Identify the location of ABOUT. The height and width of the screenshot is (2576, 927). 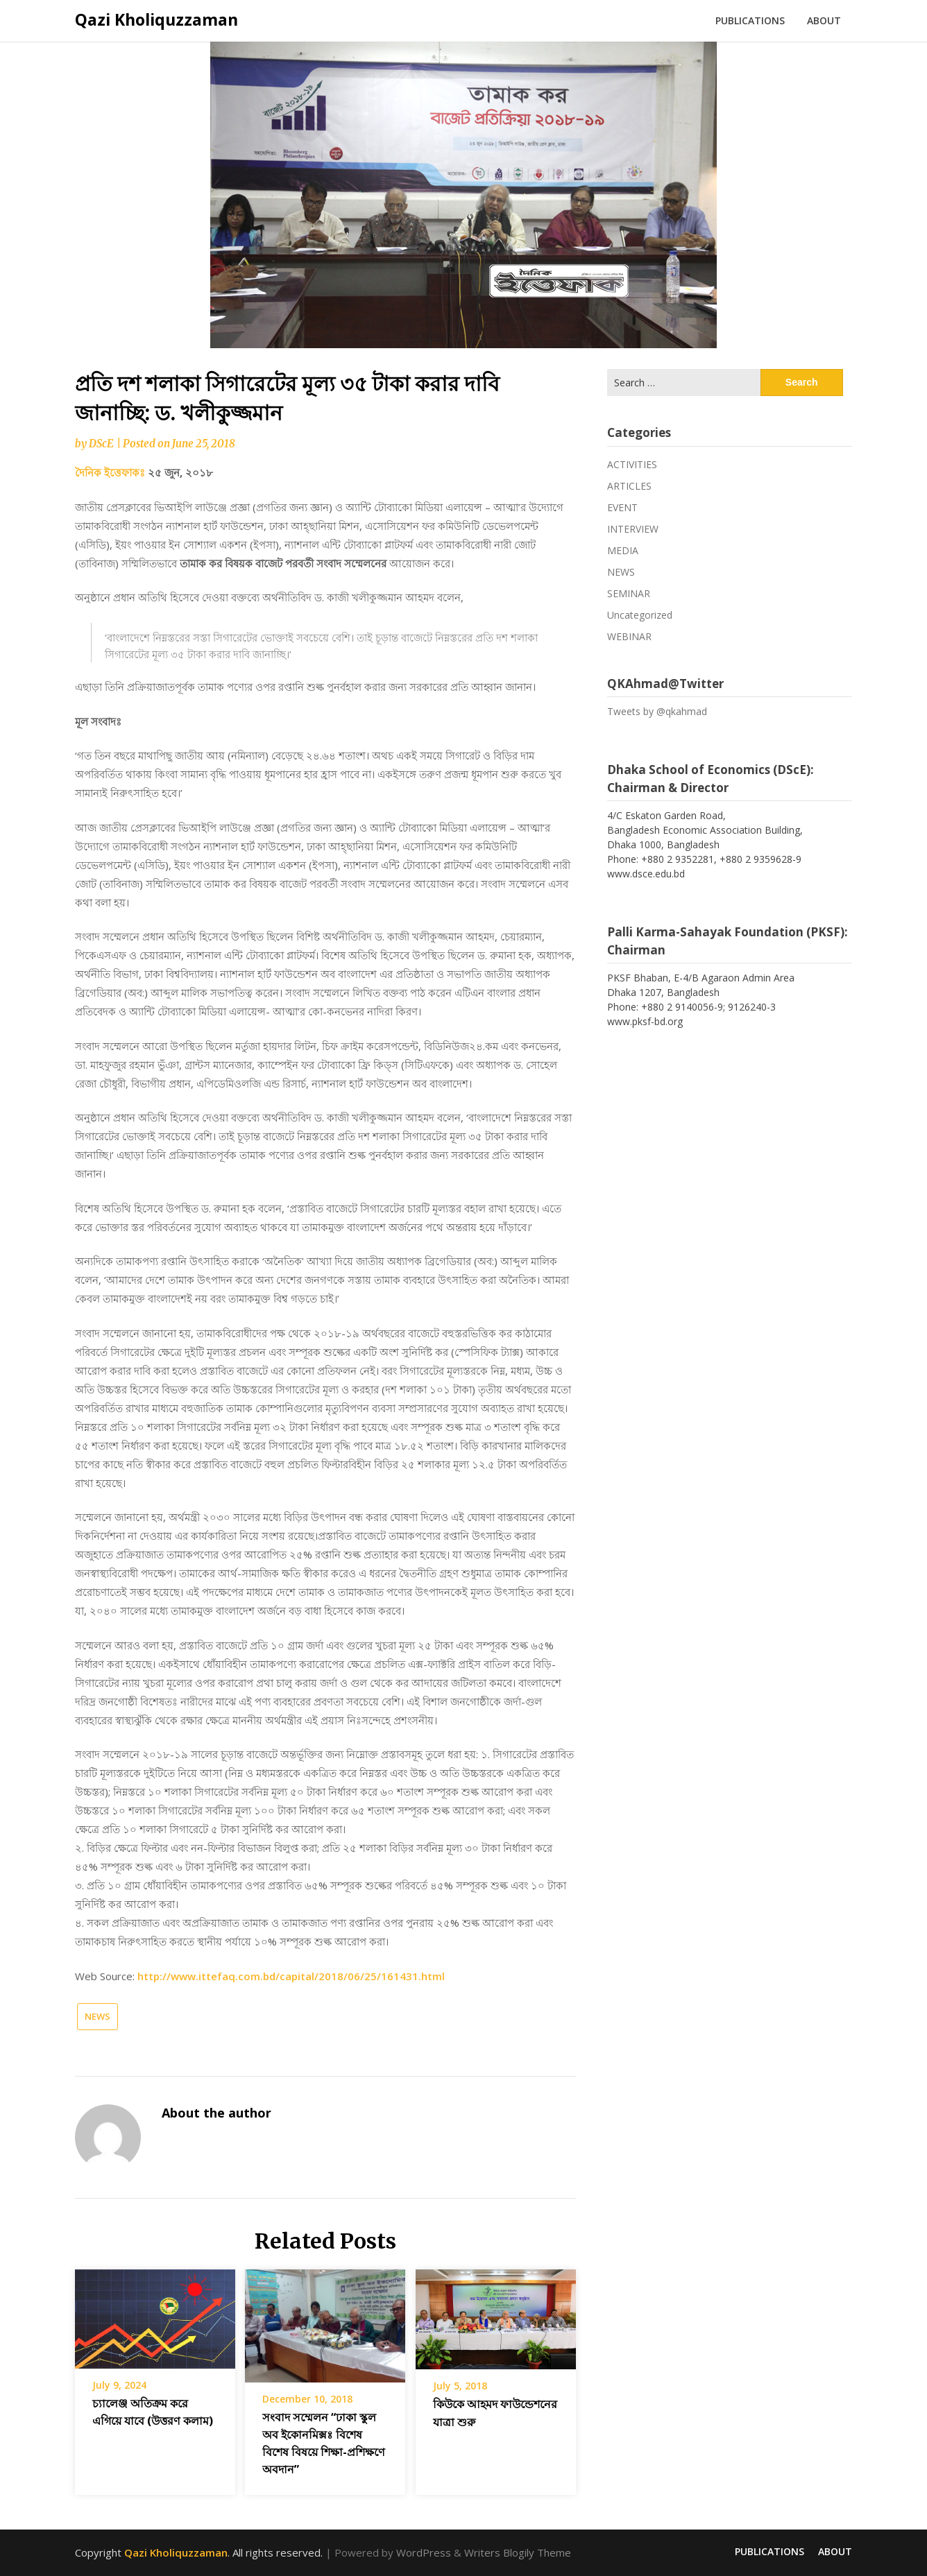
(824, 20).